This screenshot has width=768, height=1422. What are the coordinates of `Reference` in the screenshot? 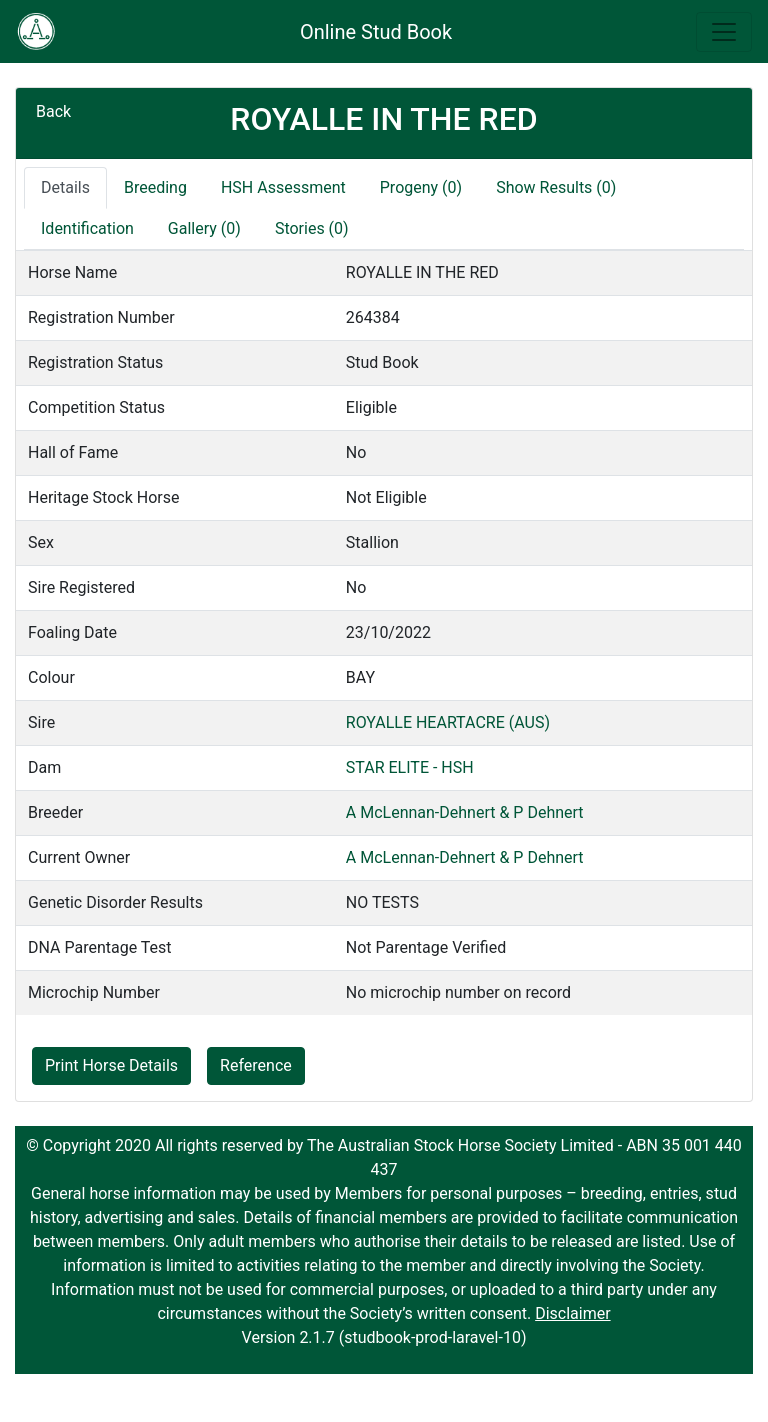 It's located at (256, 1065).